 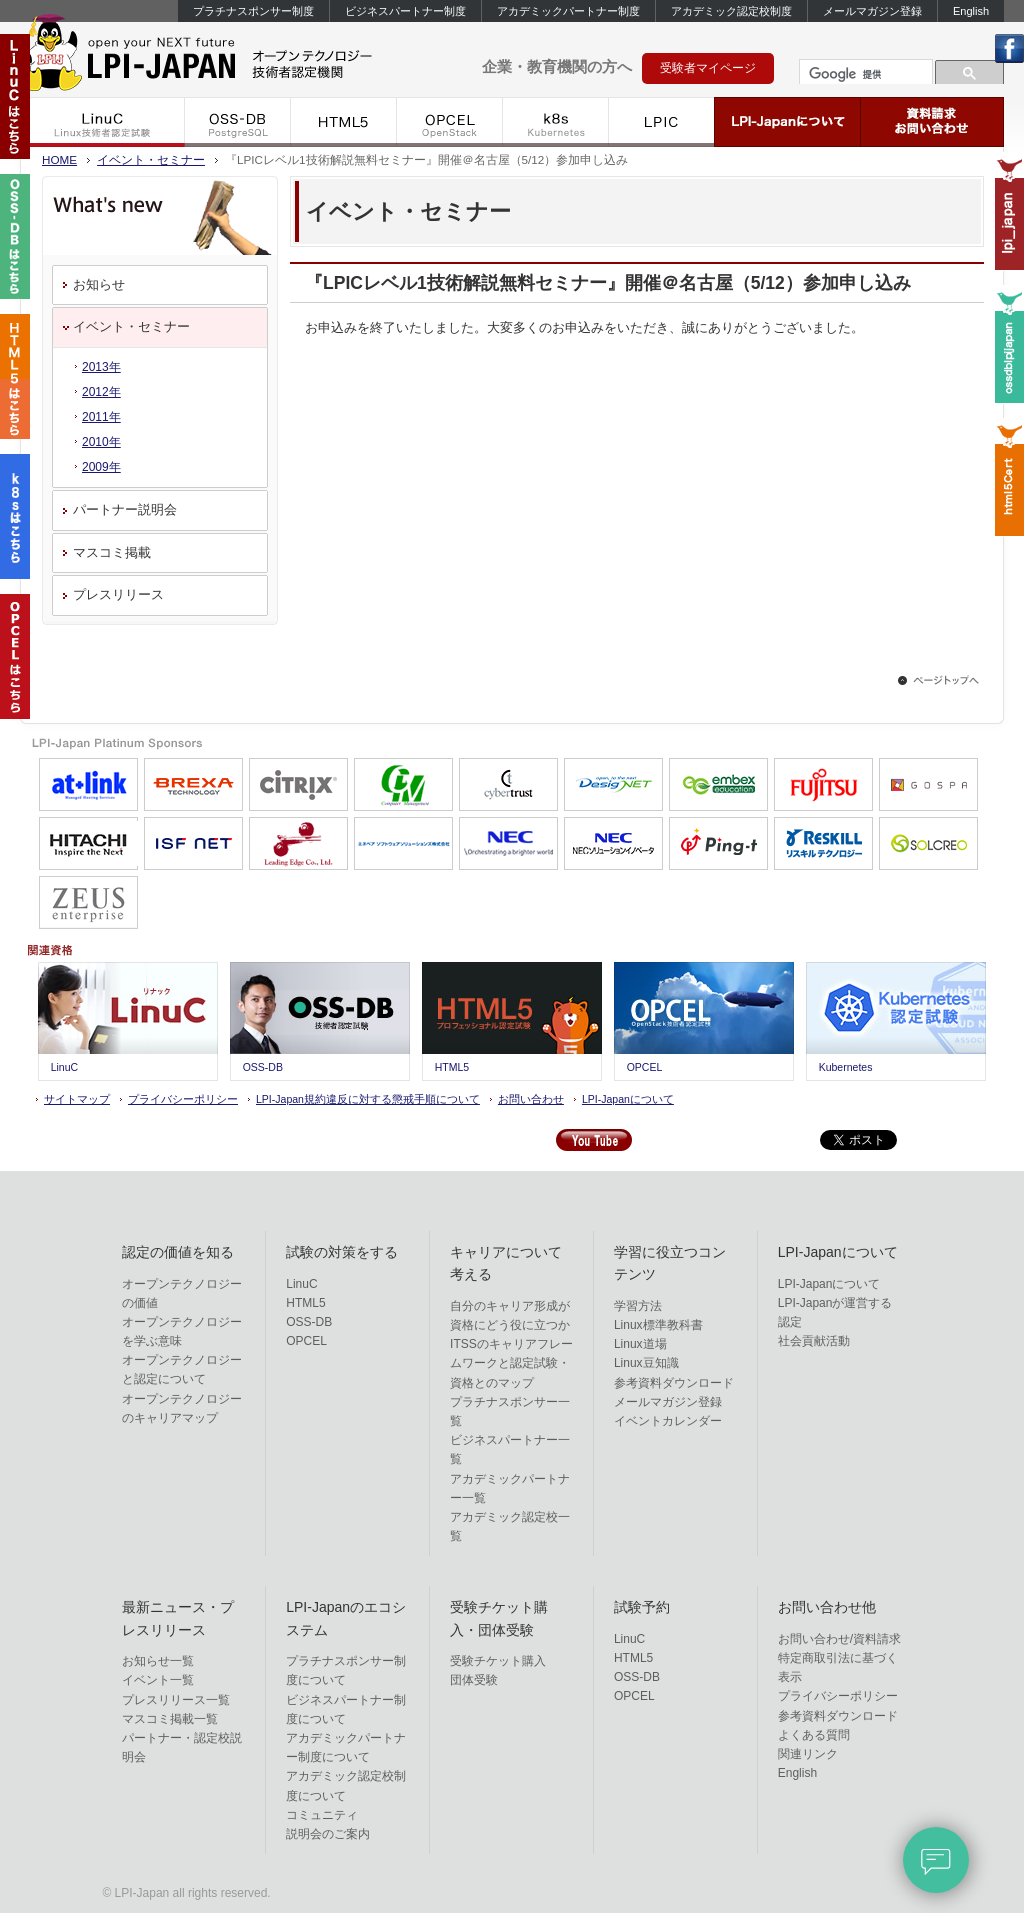 What do you see at coordinates (101, 467) in the screenshot?
I see `2009年` at bounding box center [101, 467].